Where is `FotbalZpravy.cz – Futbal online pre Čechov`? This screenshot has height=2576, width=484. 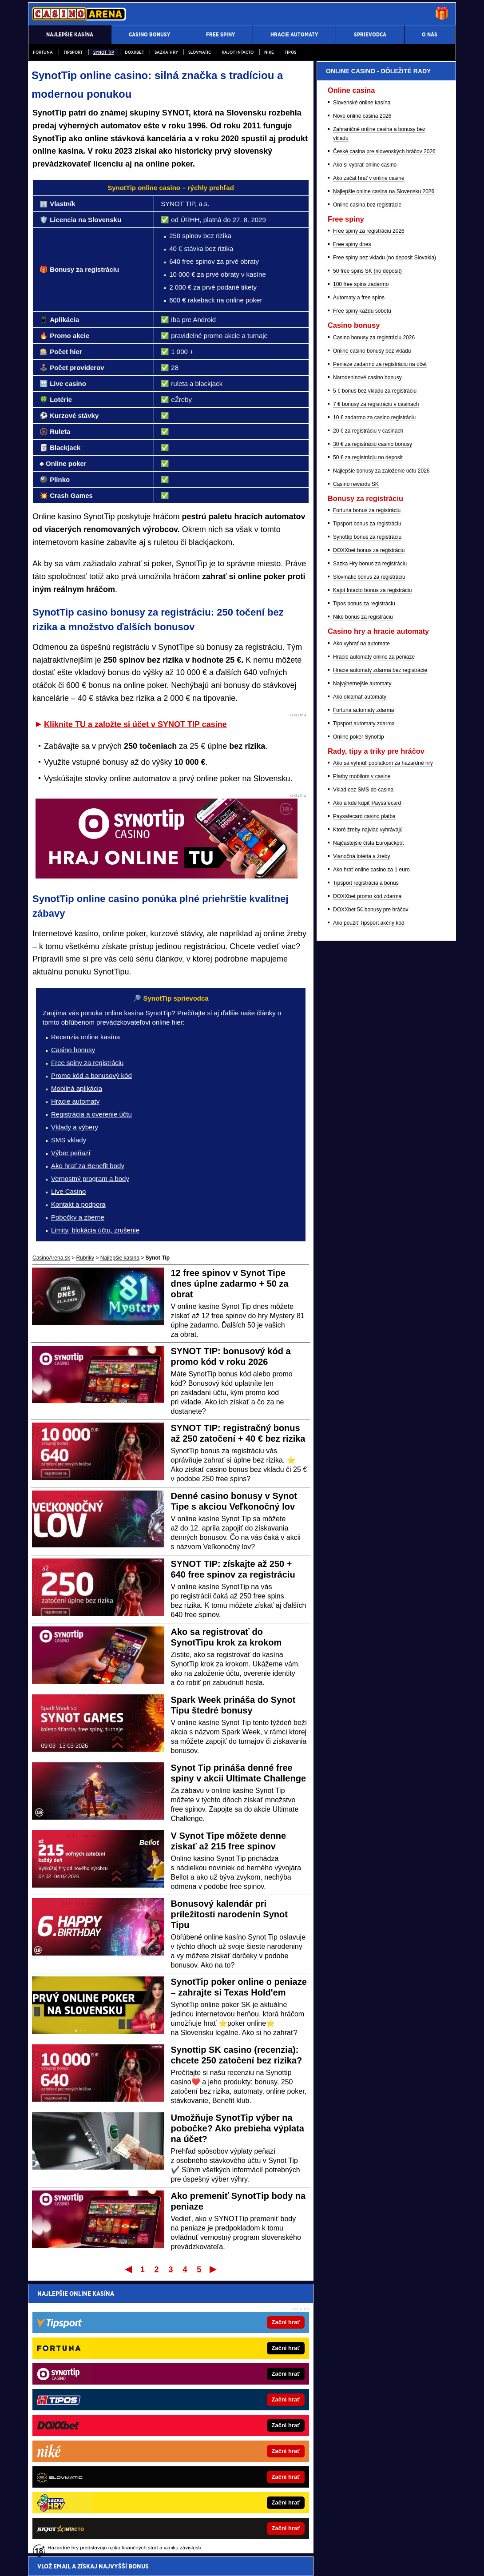 FotbalZpravy.cz – Futbal online pre Čechov is located at coordinates (224, 2432).